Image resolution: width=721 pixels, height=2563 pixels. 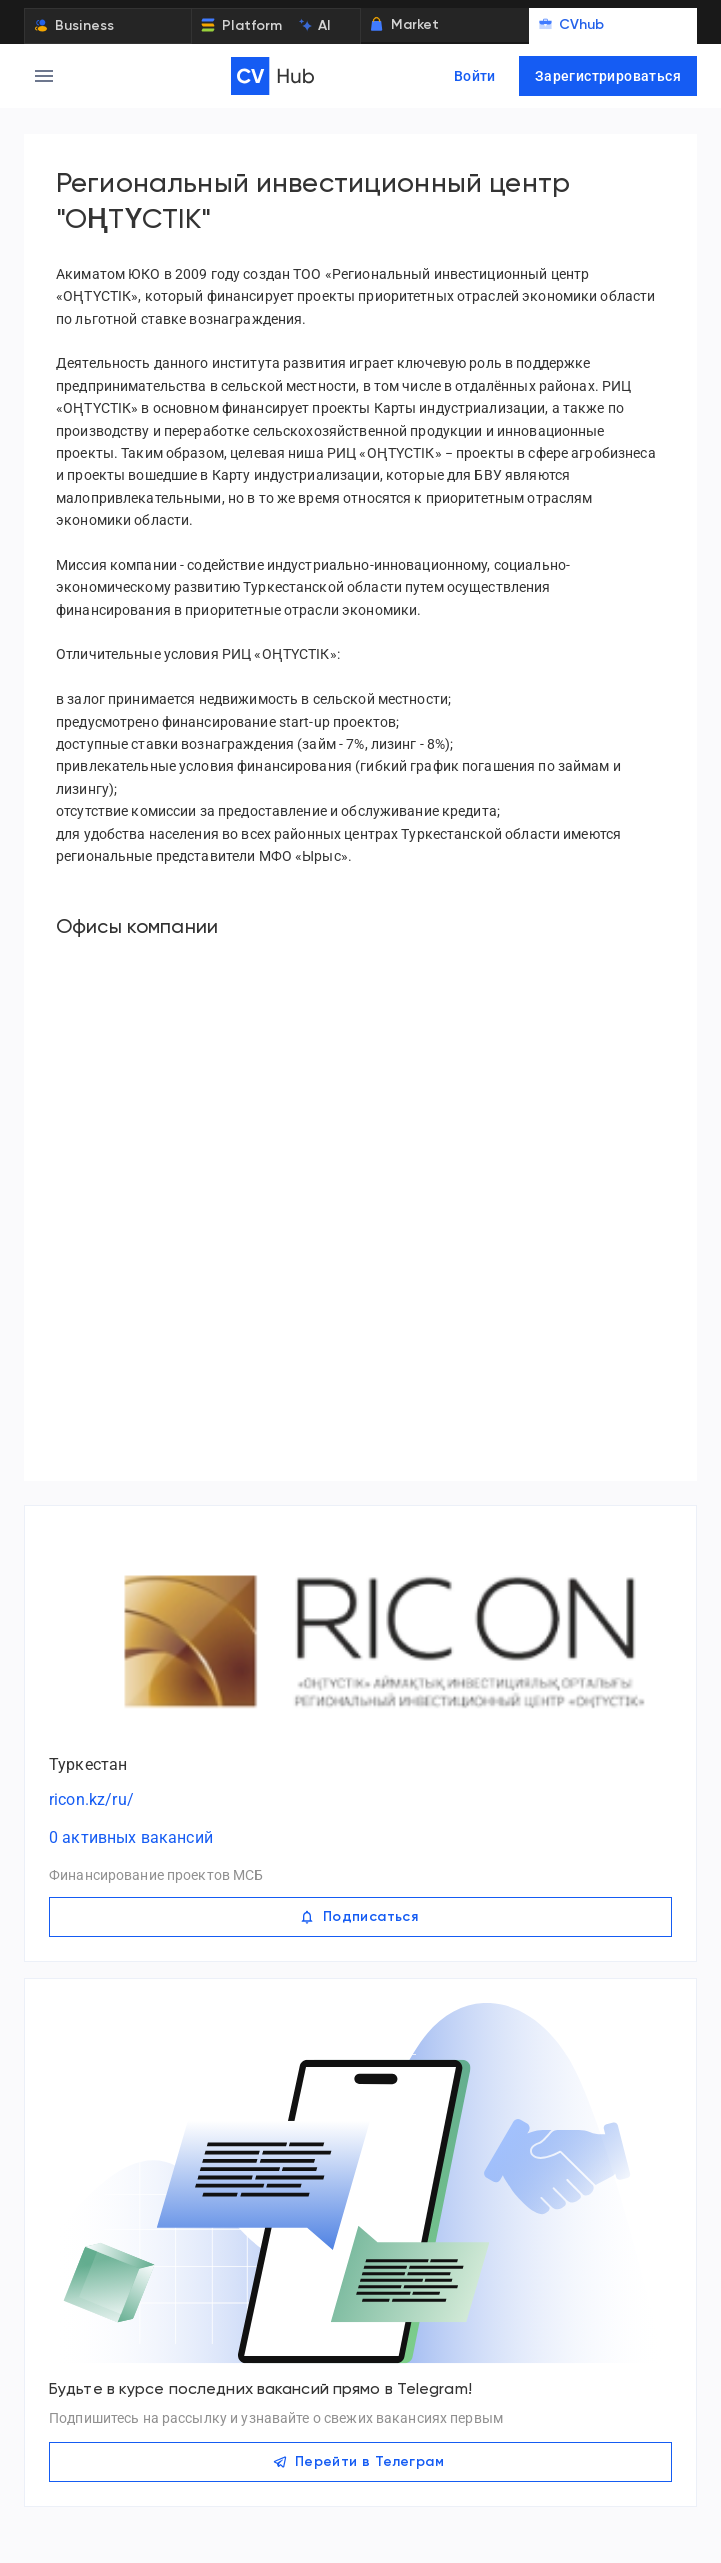 What do you see at coordinates (360, 1917) in the screenshot?
I see `Подписаться` at bounding box center [360, 1917].